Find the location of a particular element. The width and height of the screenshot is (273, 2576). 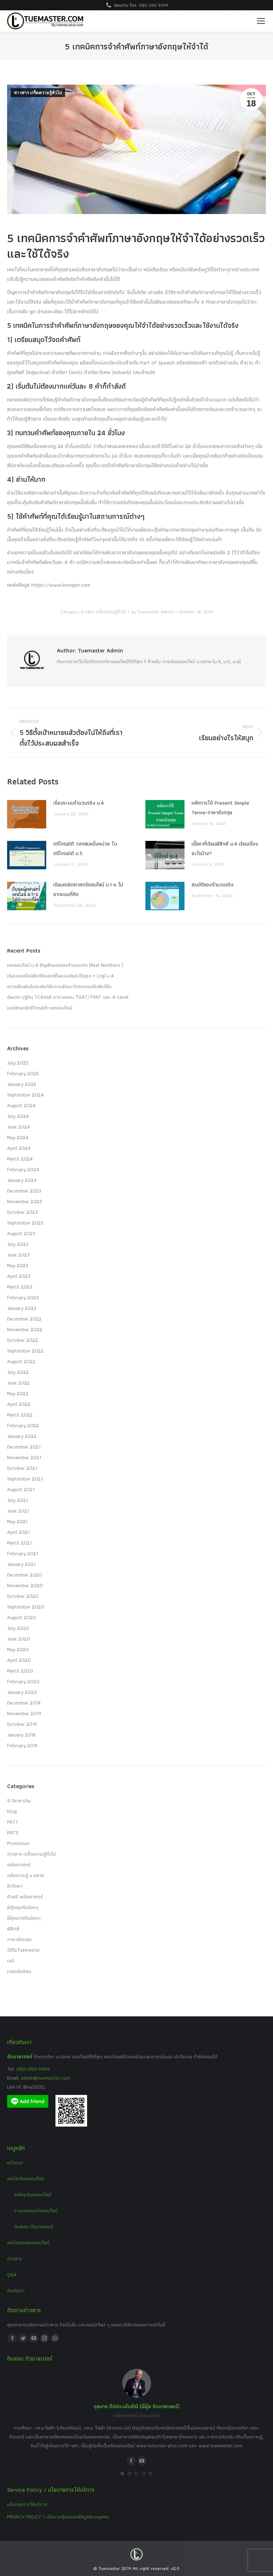

May 2022 is located at coordinates (17, 1393).